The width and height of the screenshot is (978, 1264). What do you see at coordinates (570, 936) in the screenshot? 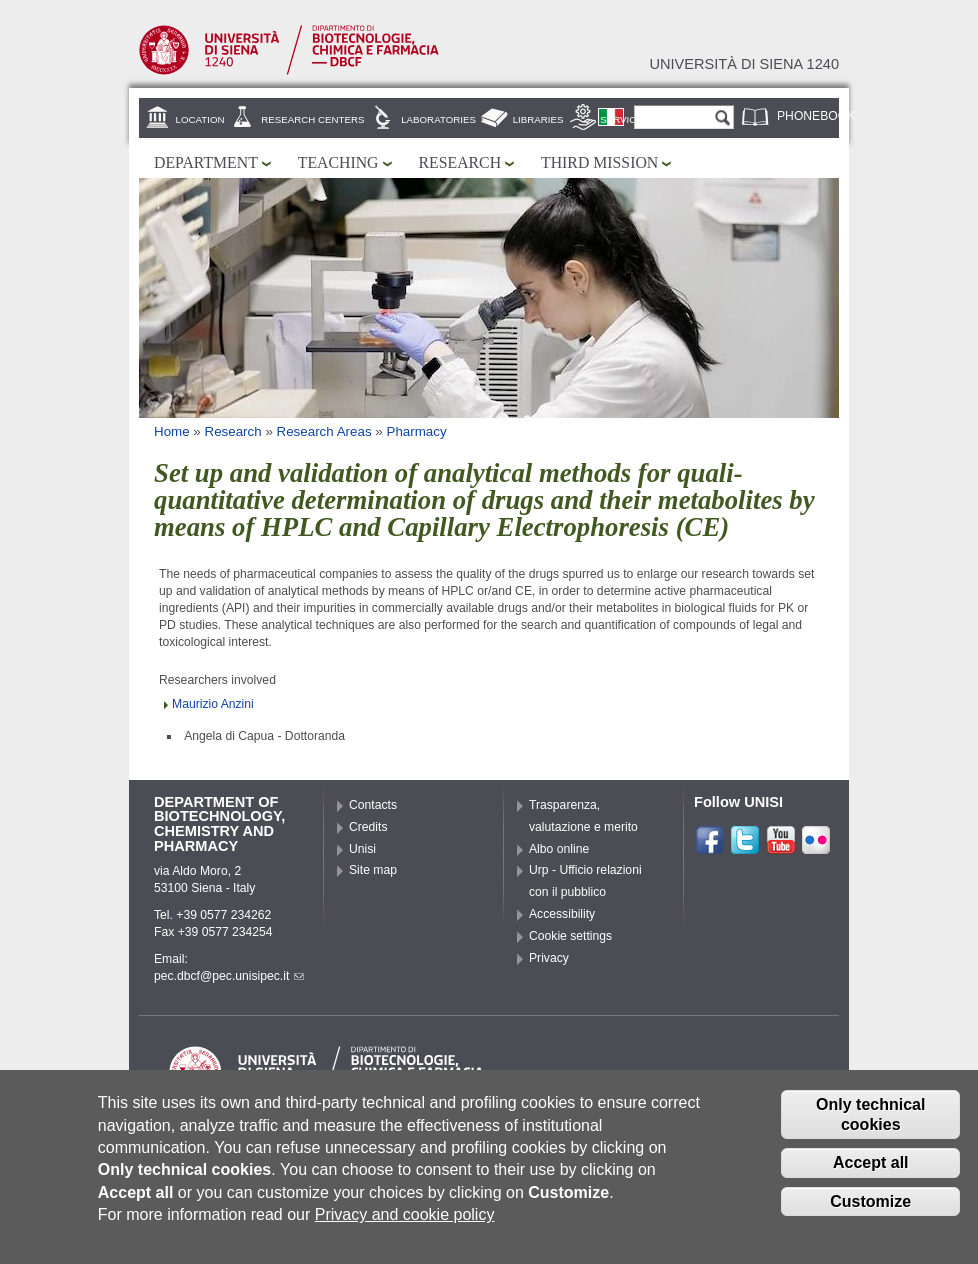
I see `Cookie settings` at bounding box center [570, 936].